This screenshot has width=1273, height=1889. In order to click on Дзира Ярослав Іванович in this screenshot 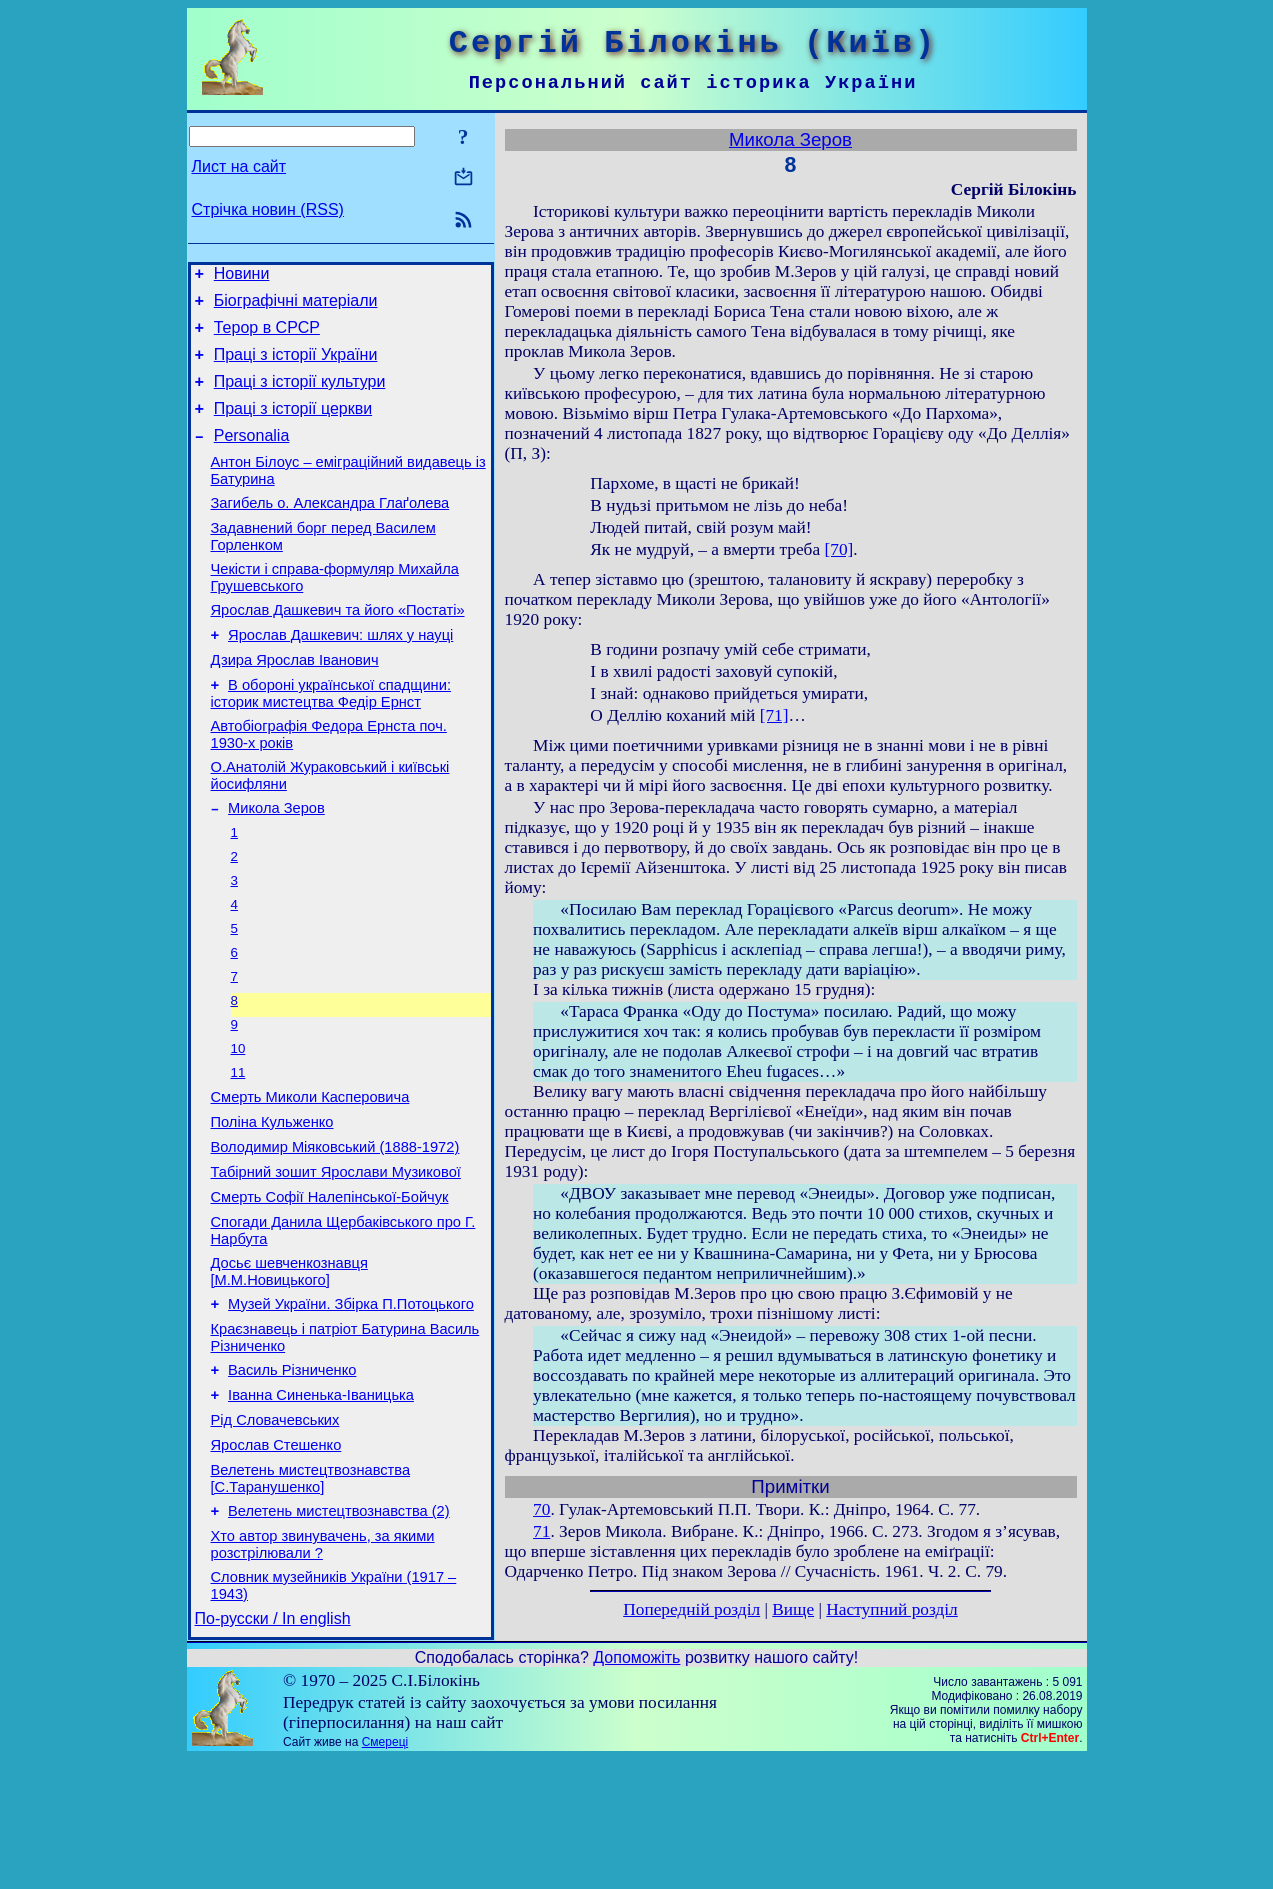, I will do `click(295, 702)`.